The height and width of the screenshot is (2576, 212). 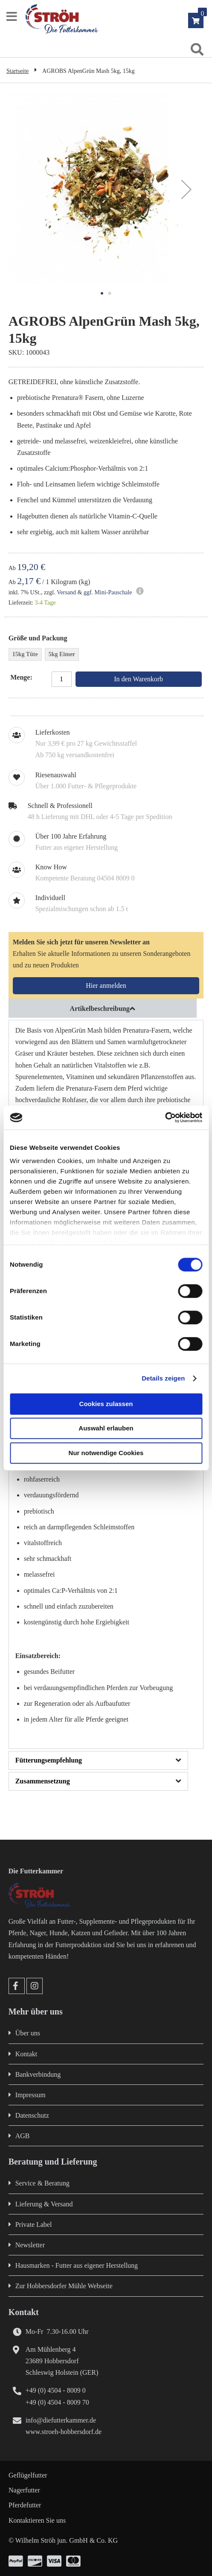 What do you see at coordinates (106, 1008) in the screenshot?
I see `[tab]` at bounding box center [106, 1008].